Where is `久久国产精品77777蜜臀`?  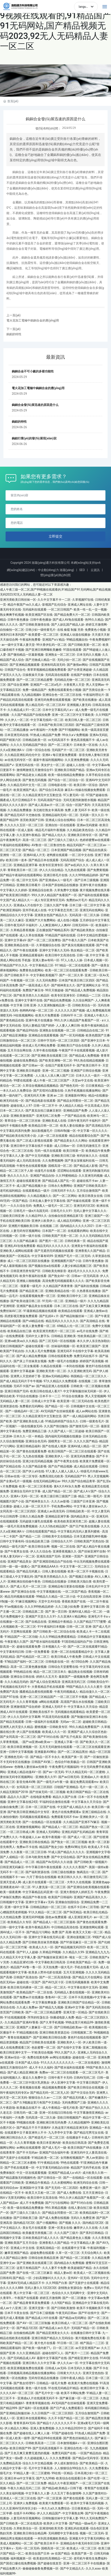
久久国产精品77777蜜臀 is located at coordinates (90, 1621).